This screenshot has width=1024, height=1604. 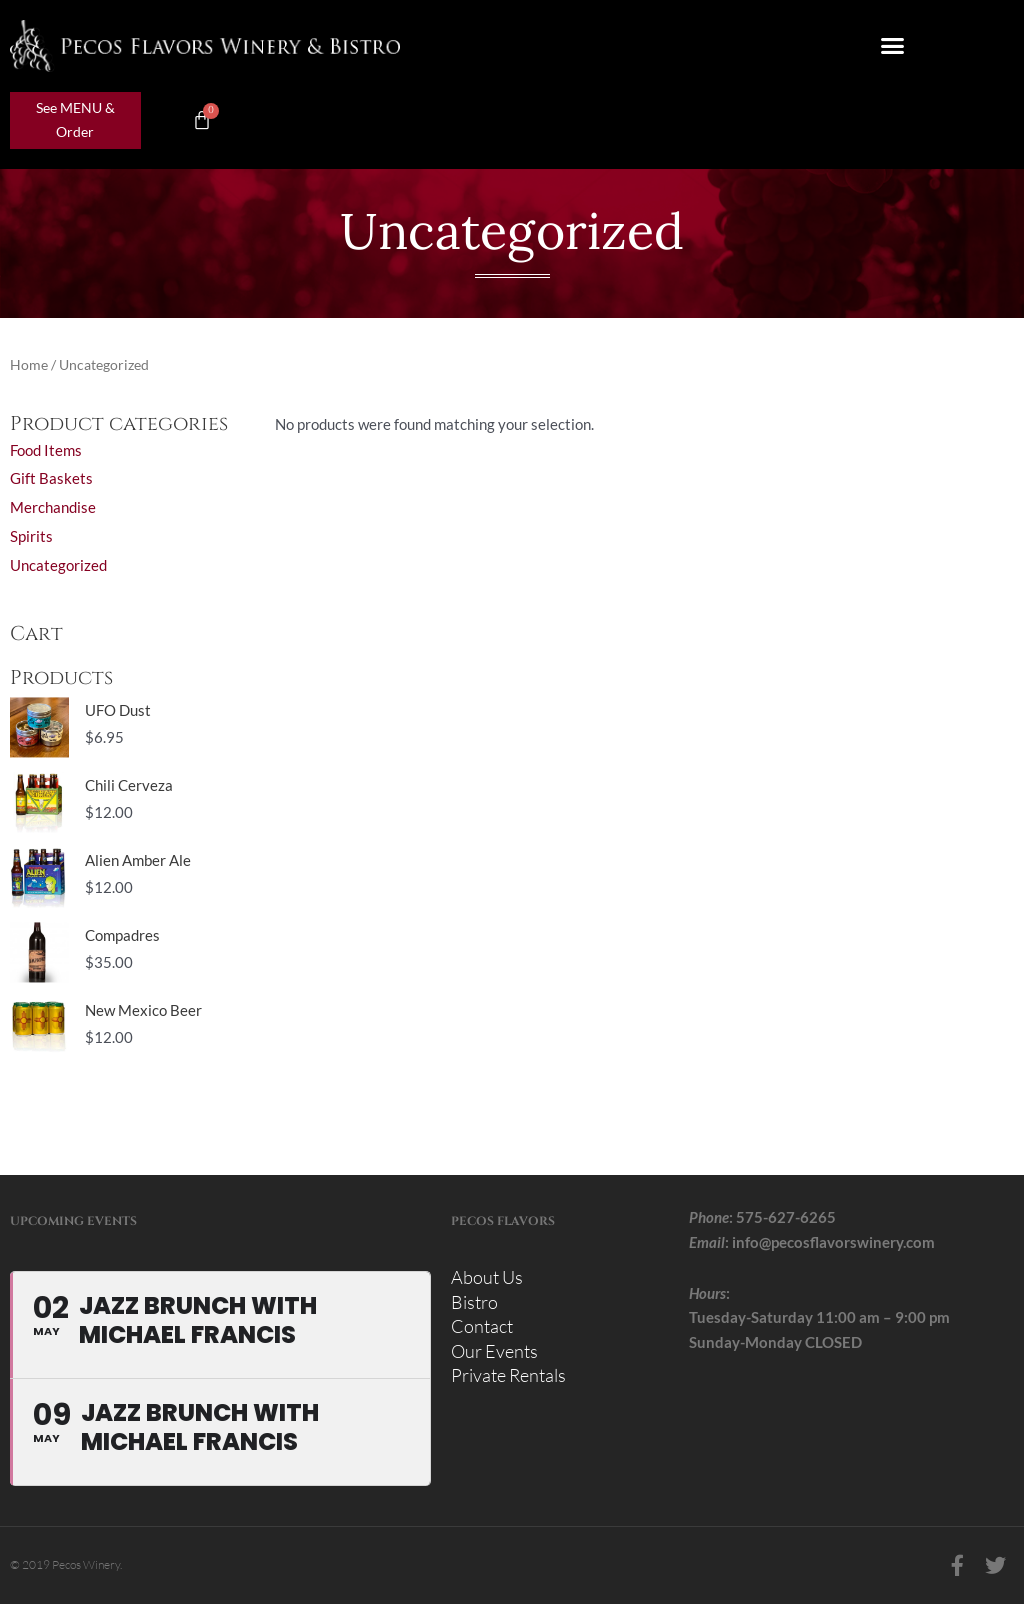 What do you see at coordinates (893, 46) in the screenshot?
I see `[button]` at bounding box center [893, 46].